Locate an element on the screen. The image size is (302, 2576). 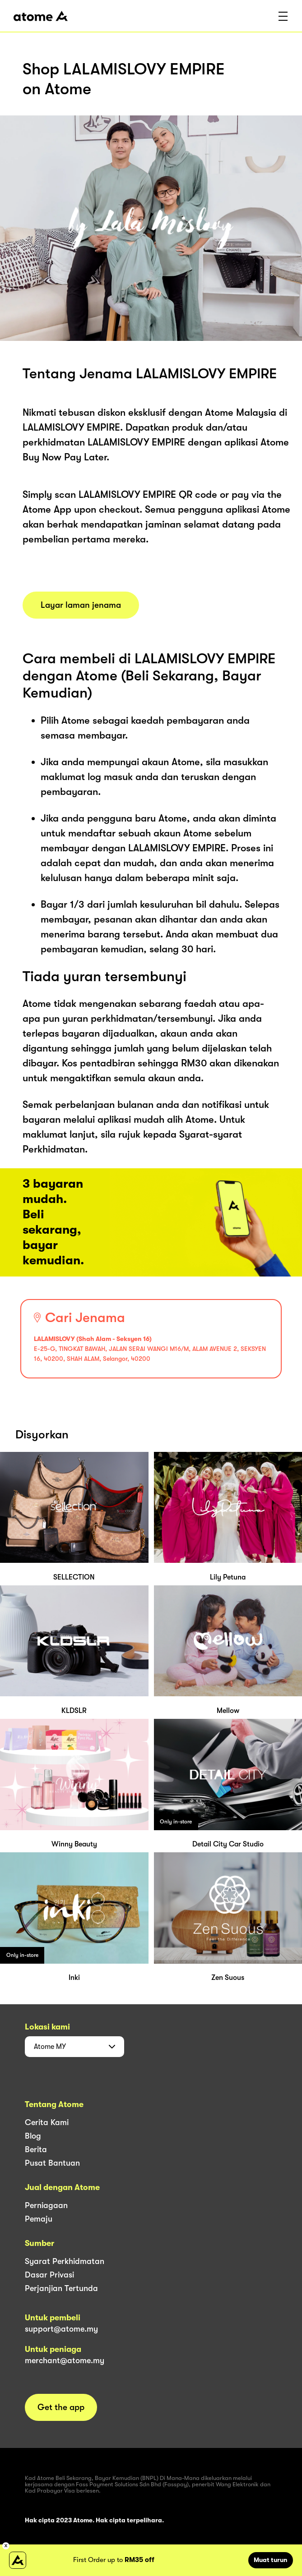
Pemaju is located at coordinates (38, 2218).